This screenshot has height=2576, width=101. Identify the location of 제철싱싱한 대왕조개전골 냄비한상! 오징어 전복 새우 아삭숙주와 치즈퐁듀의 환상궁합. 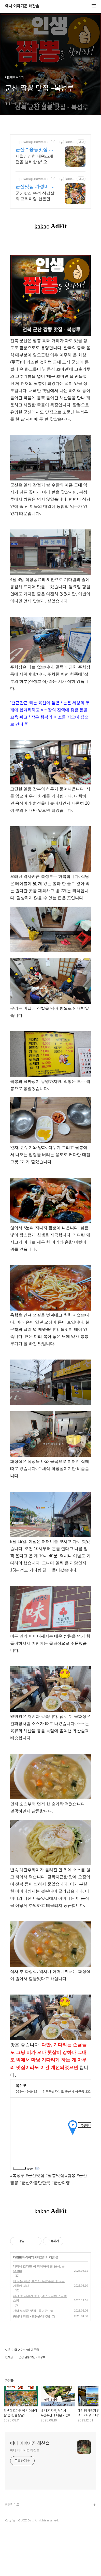
(35, 159).